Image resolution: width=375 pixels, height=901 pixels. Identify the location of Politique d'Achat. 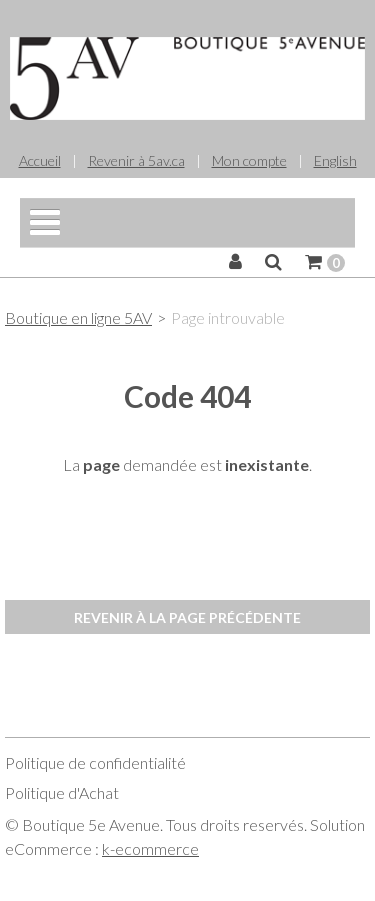
(62, 792).